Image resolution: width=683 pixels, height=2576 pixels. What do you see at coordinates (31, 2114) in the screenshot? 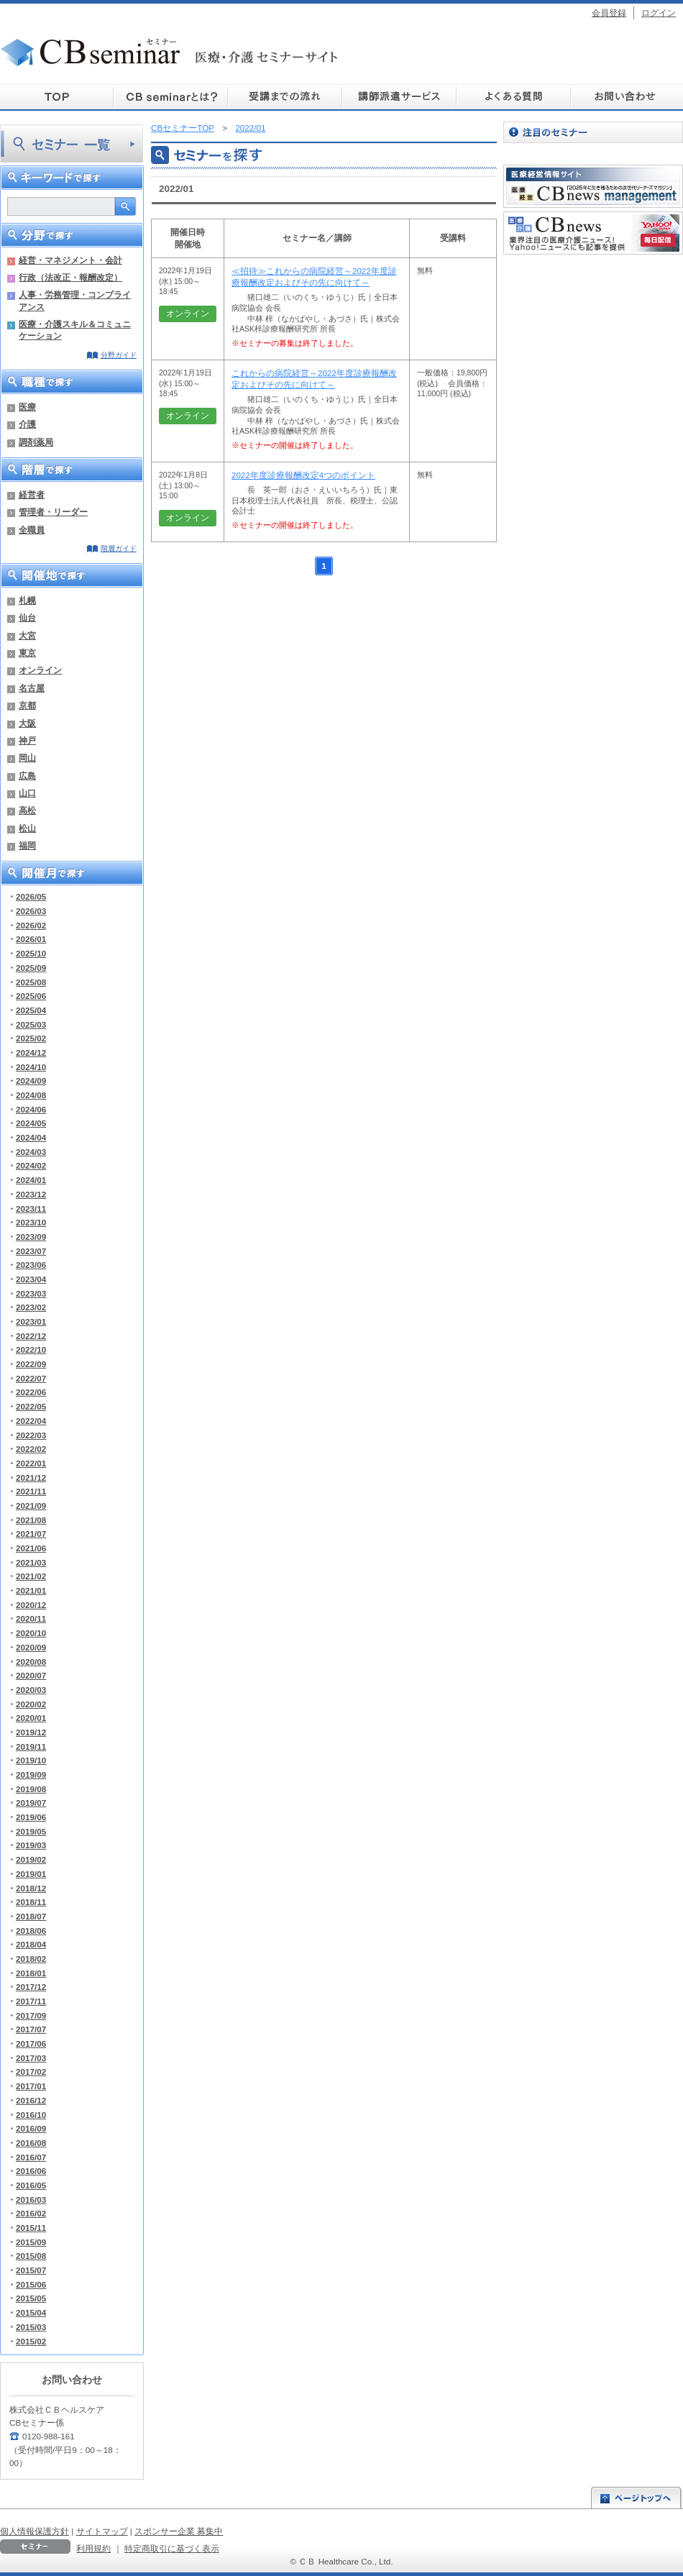
I see `2016/10` at bounding box center [31, 2114].